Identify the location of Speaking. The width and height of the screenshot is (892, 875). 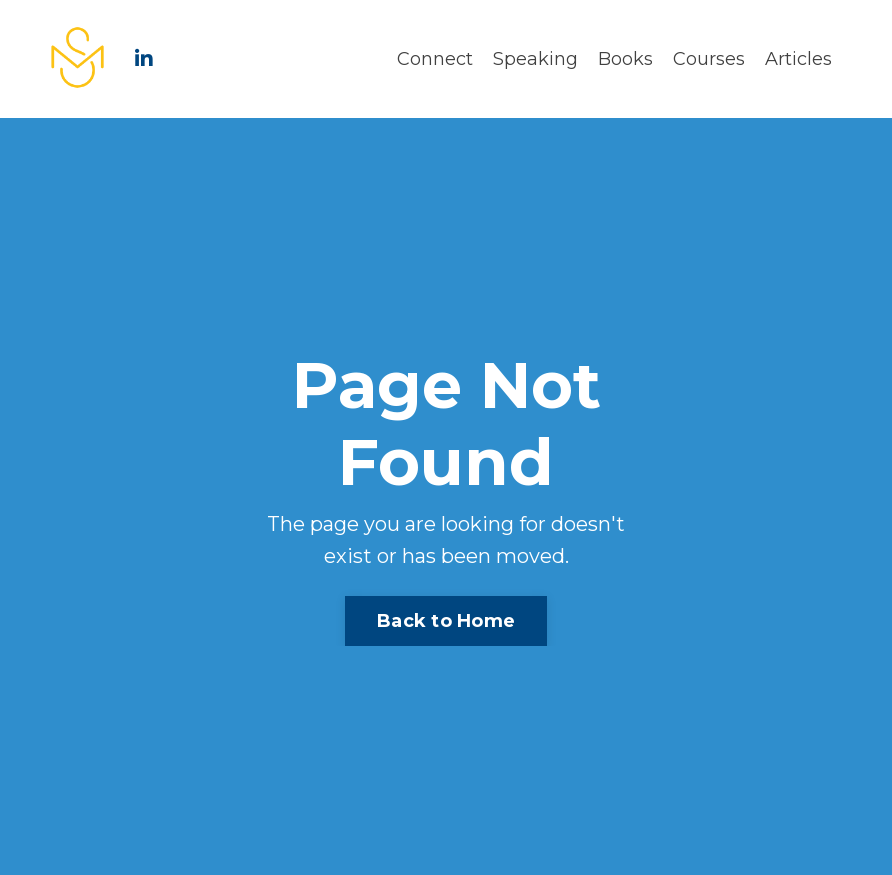
(535, 59).